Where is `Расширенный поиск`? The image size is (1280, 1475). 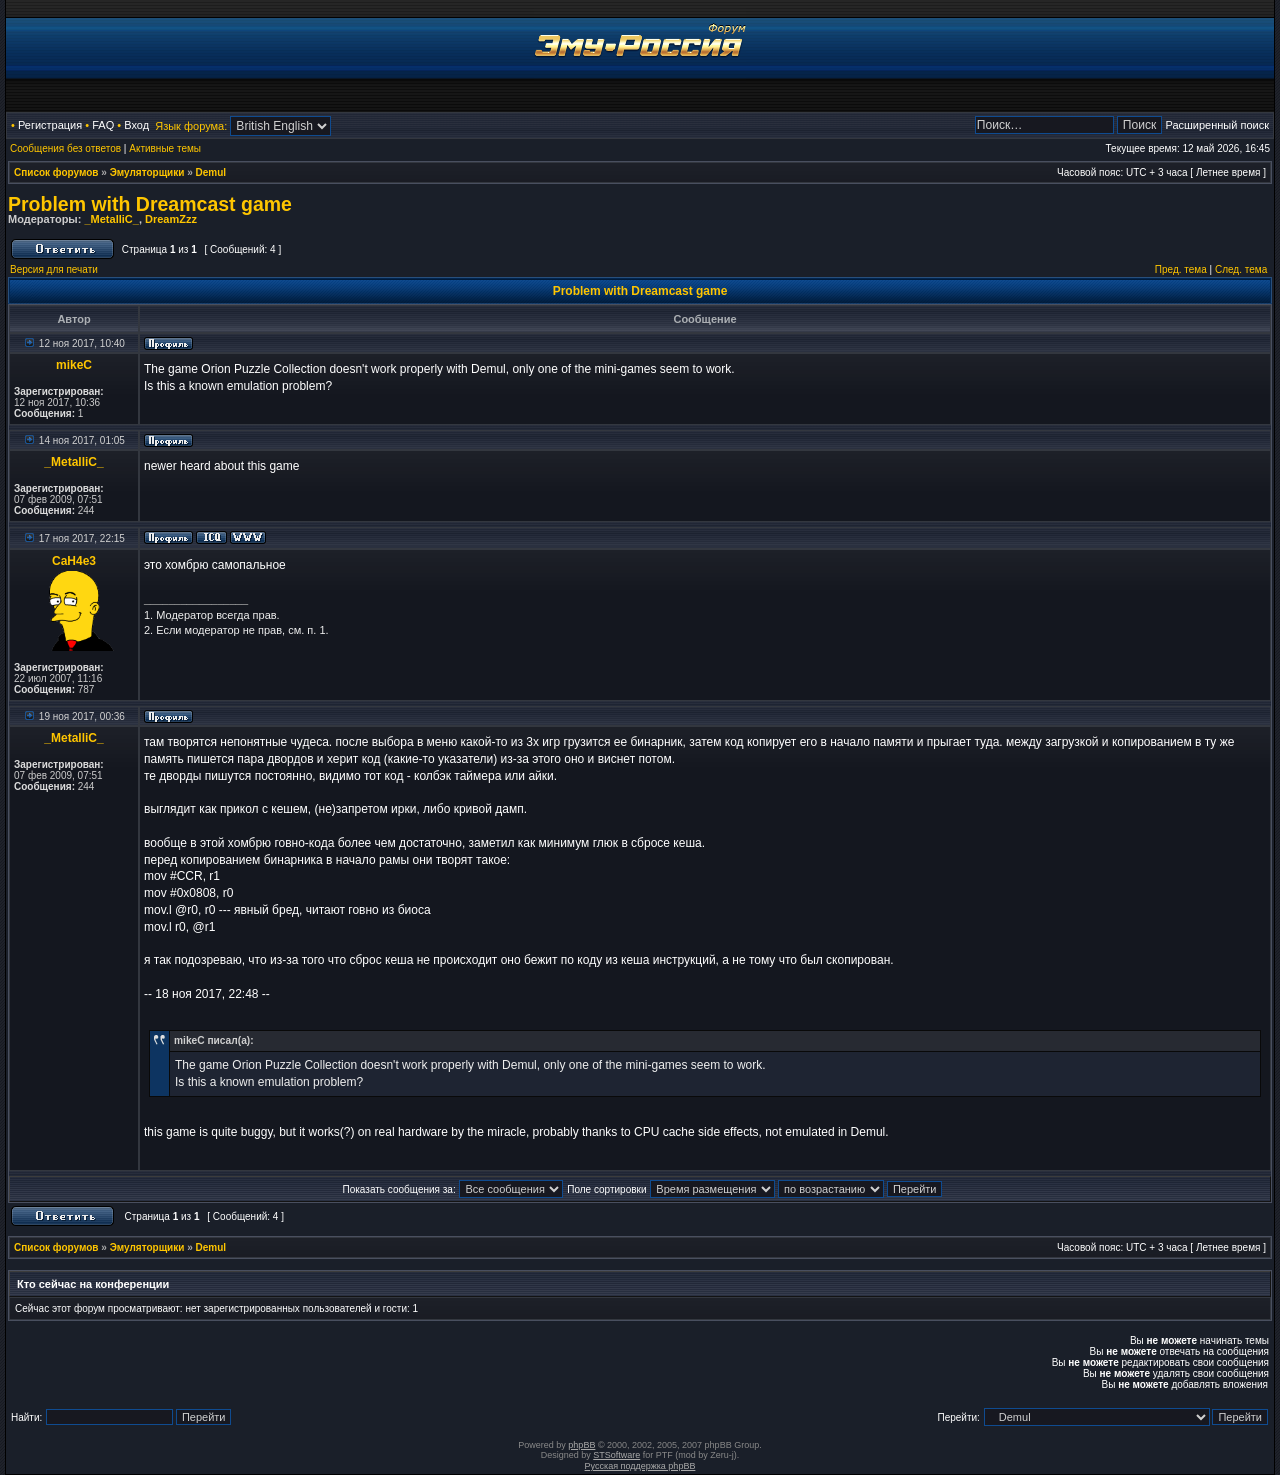 Расширенный поиск is located at coordinates (1217, 125).